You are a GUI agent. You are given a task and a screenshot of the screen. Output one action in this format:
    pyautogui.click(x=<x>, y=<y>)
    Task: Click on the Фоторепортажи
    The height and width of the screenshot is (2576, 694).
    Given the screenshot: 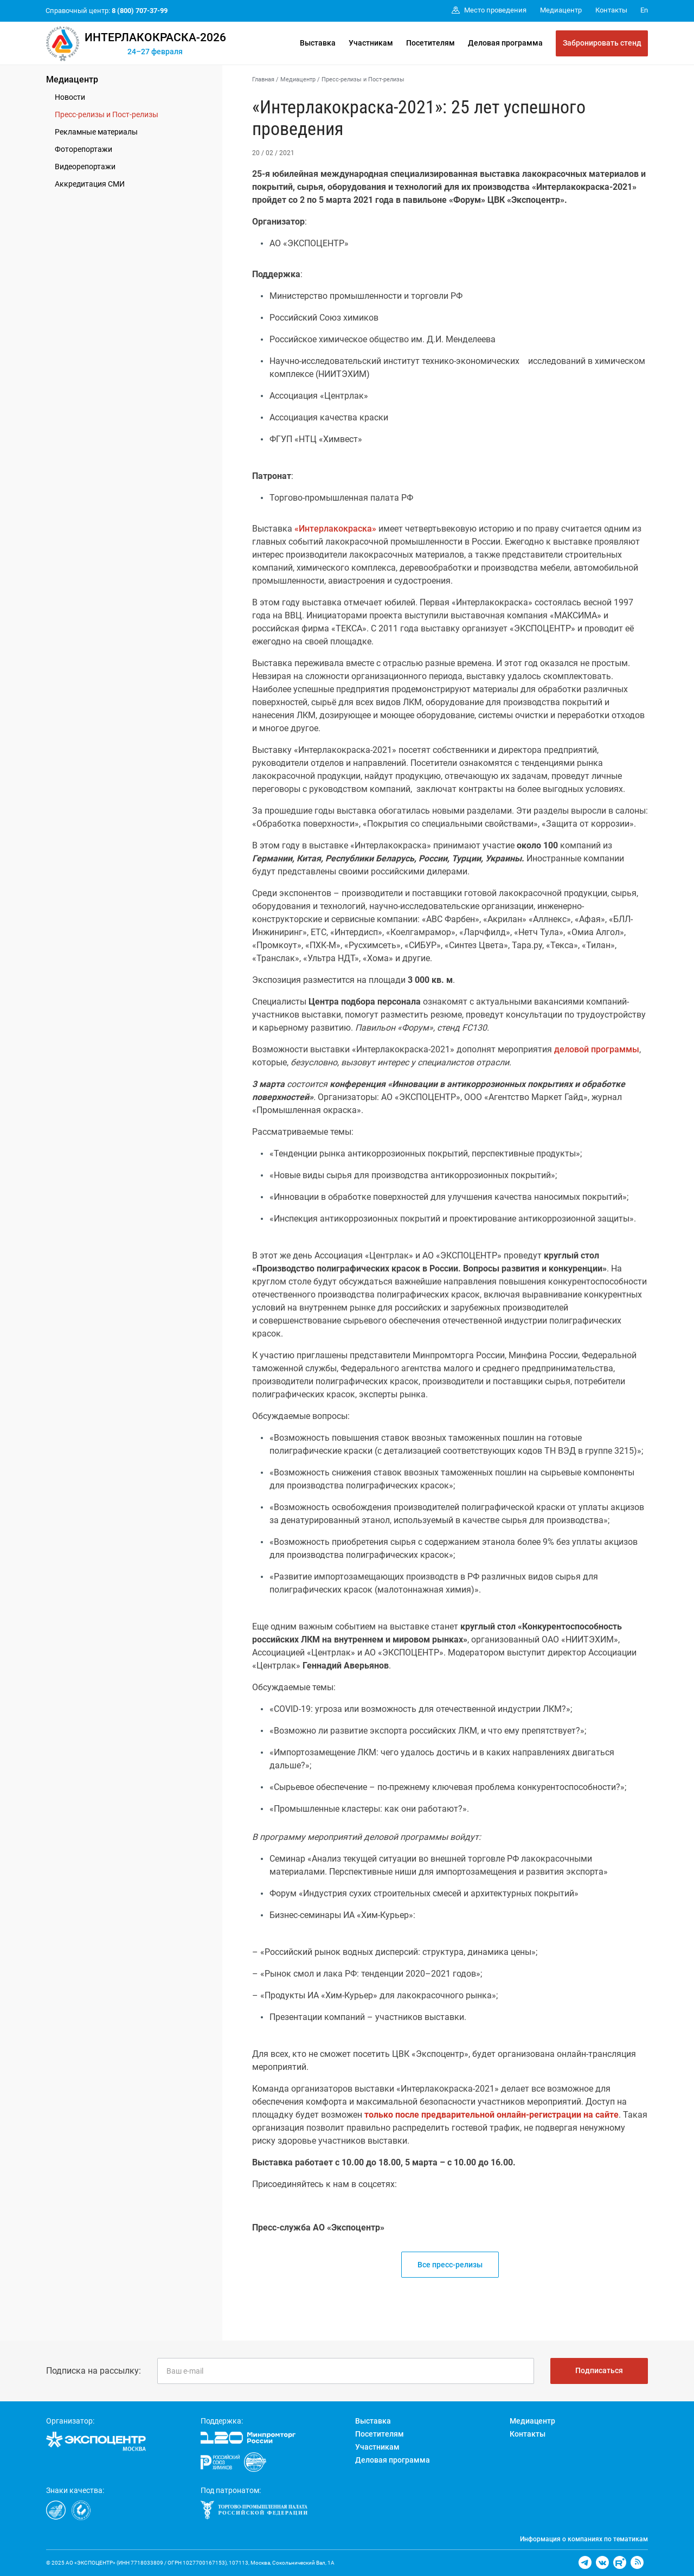 What is the action you would take?
    pyautogui.click(x=83, y=149)
    